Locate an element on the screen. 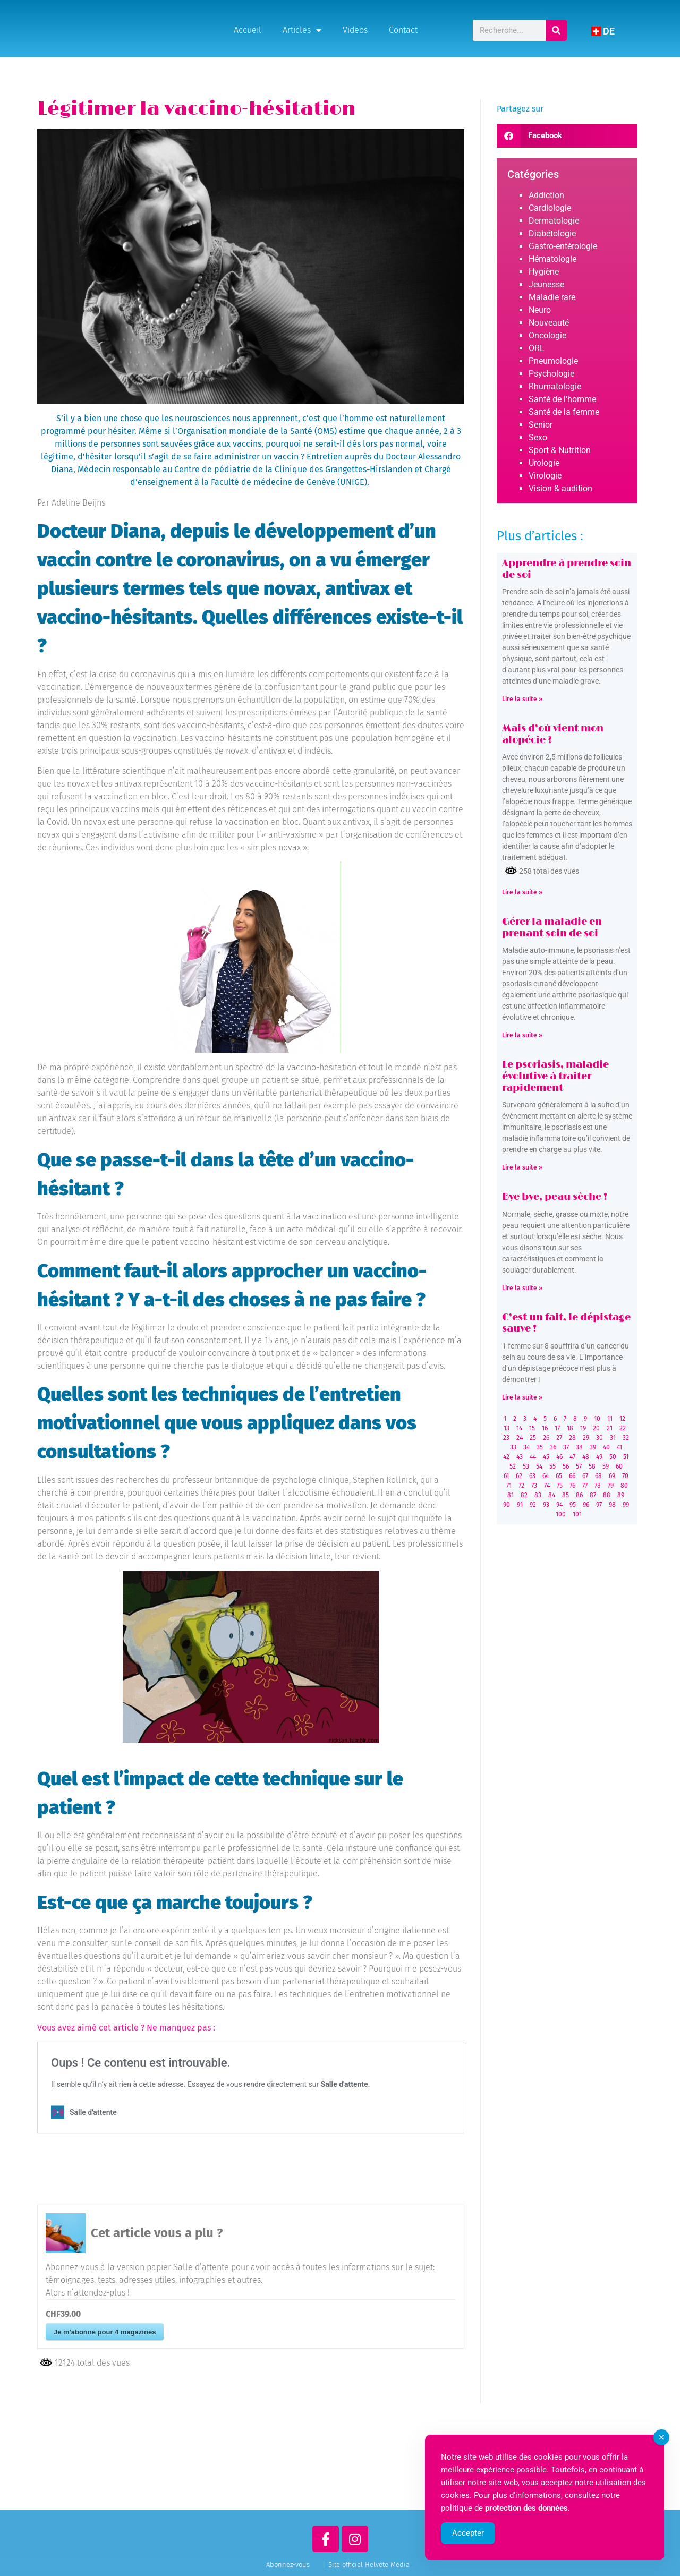  60 is located at coordinates (619, 1466).